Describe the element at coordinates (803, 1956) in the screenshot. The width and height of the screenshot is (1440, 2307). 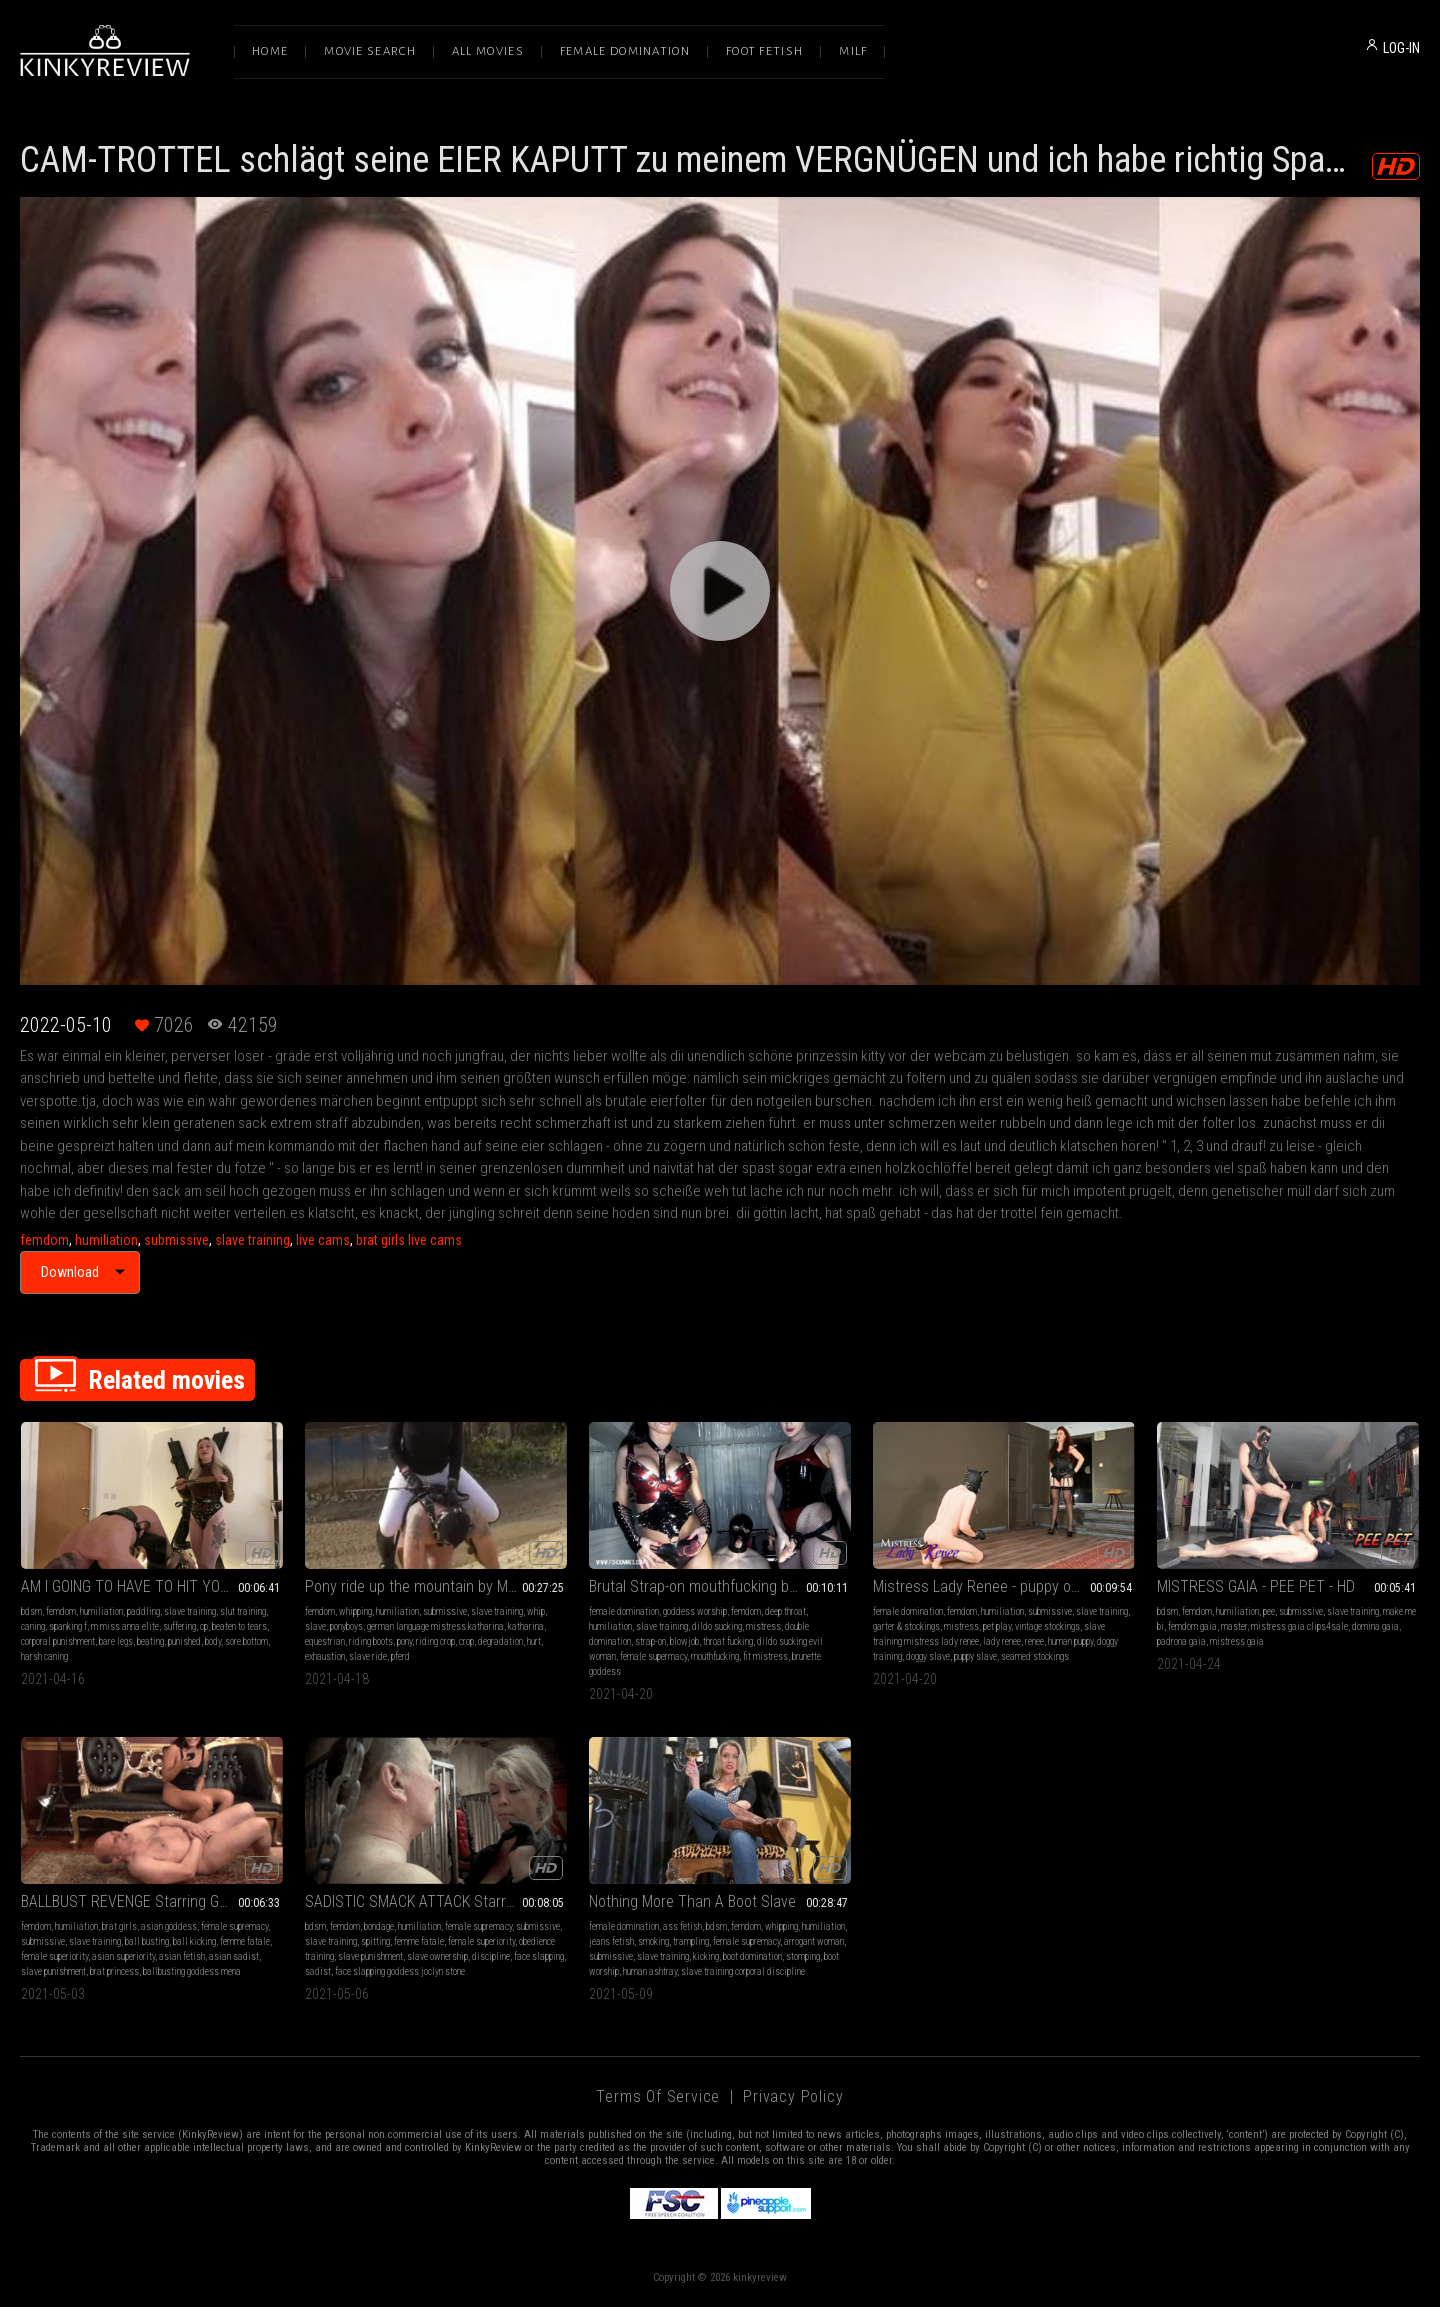
I see `stomping` at that location.